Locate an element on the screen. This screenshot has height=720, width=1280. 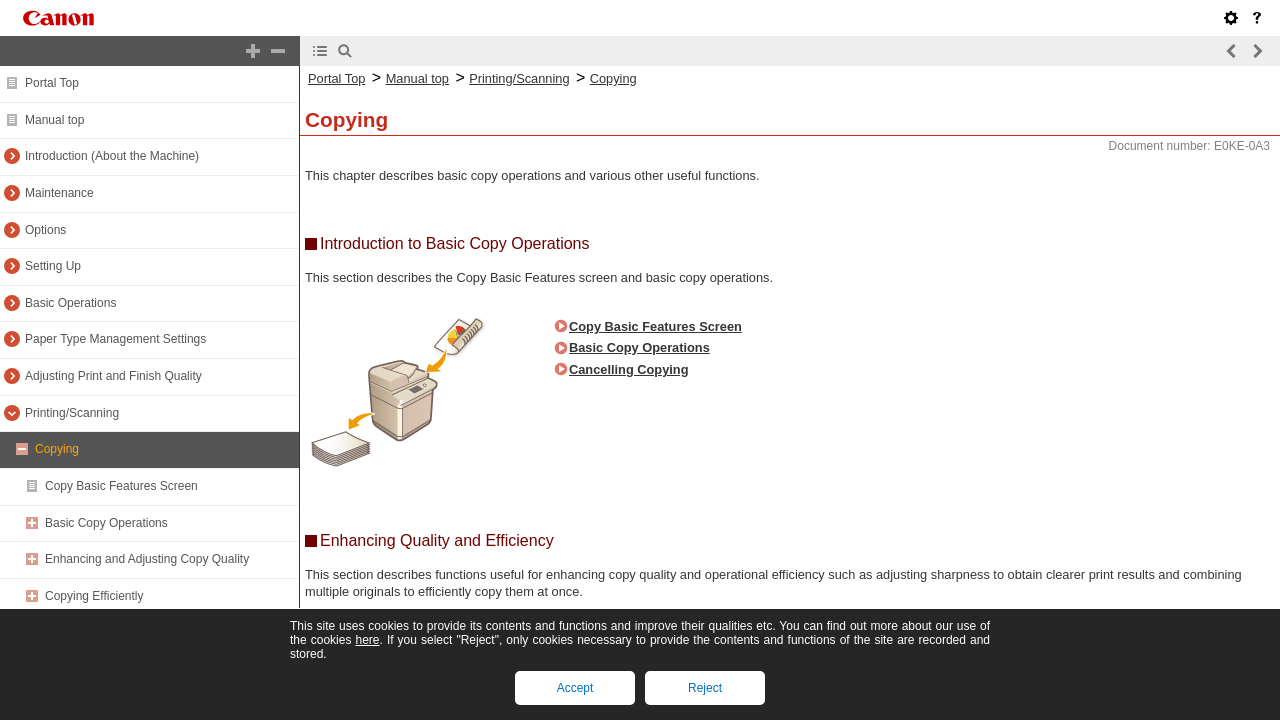
Manual top is located at coordinates (54, 120).